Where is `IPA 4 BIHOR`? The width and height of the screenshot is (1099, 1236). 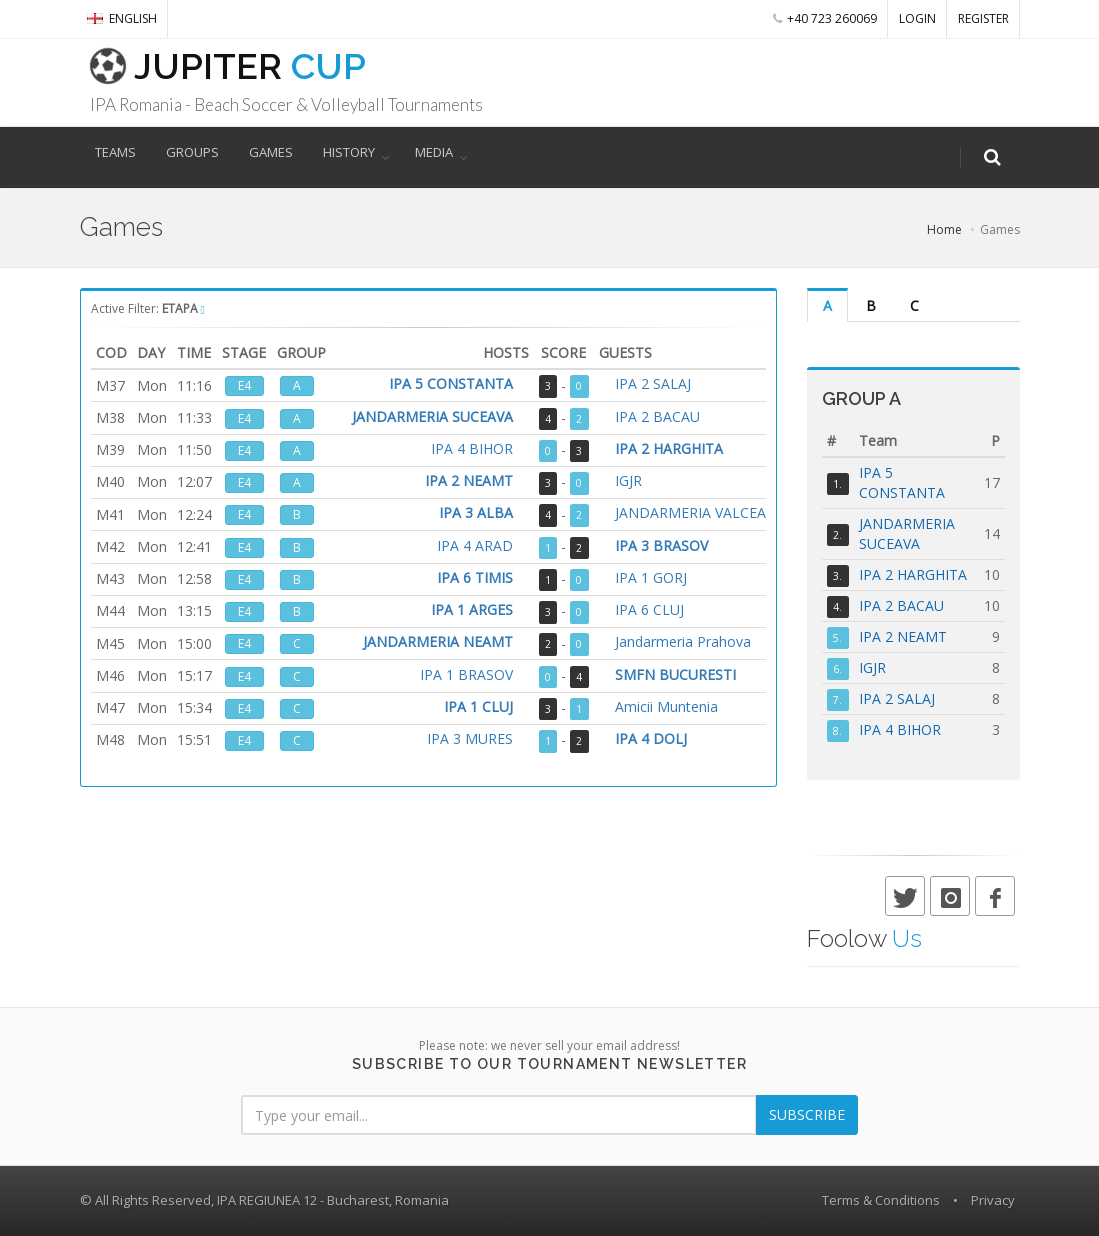 IPA 4 BIHOR is located at coordinates (472, 449).